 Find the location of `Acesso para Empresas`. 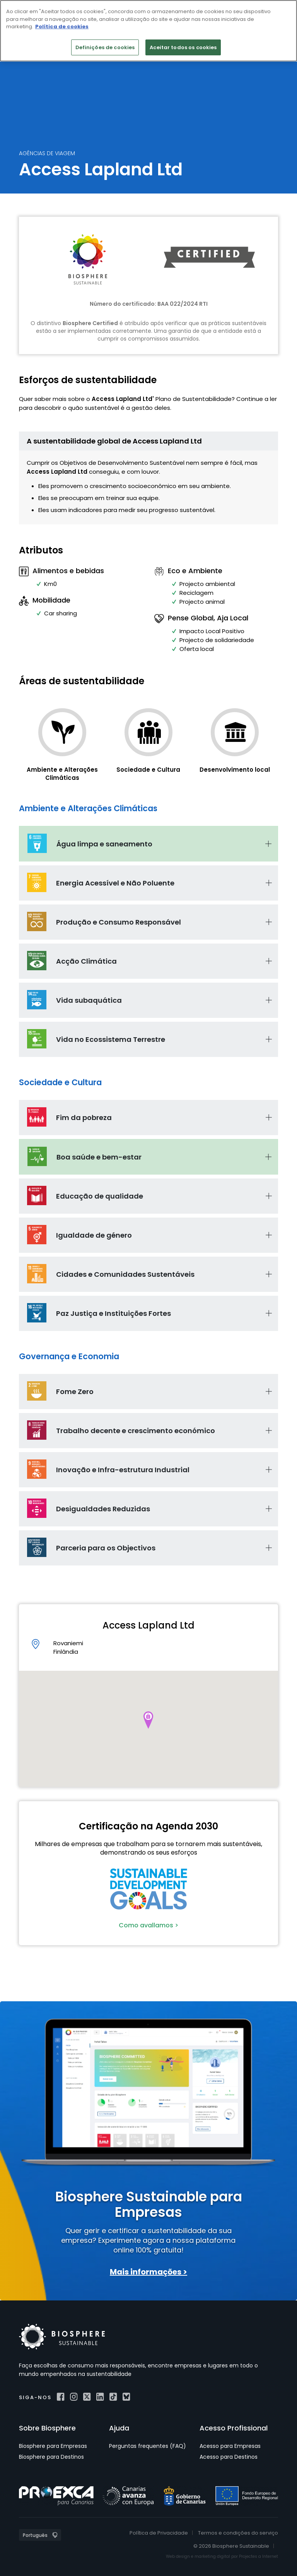

Acesso para Empresas is located at coordinates (230, 2446).